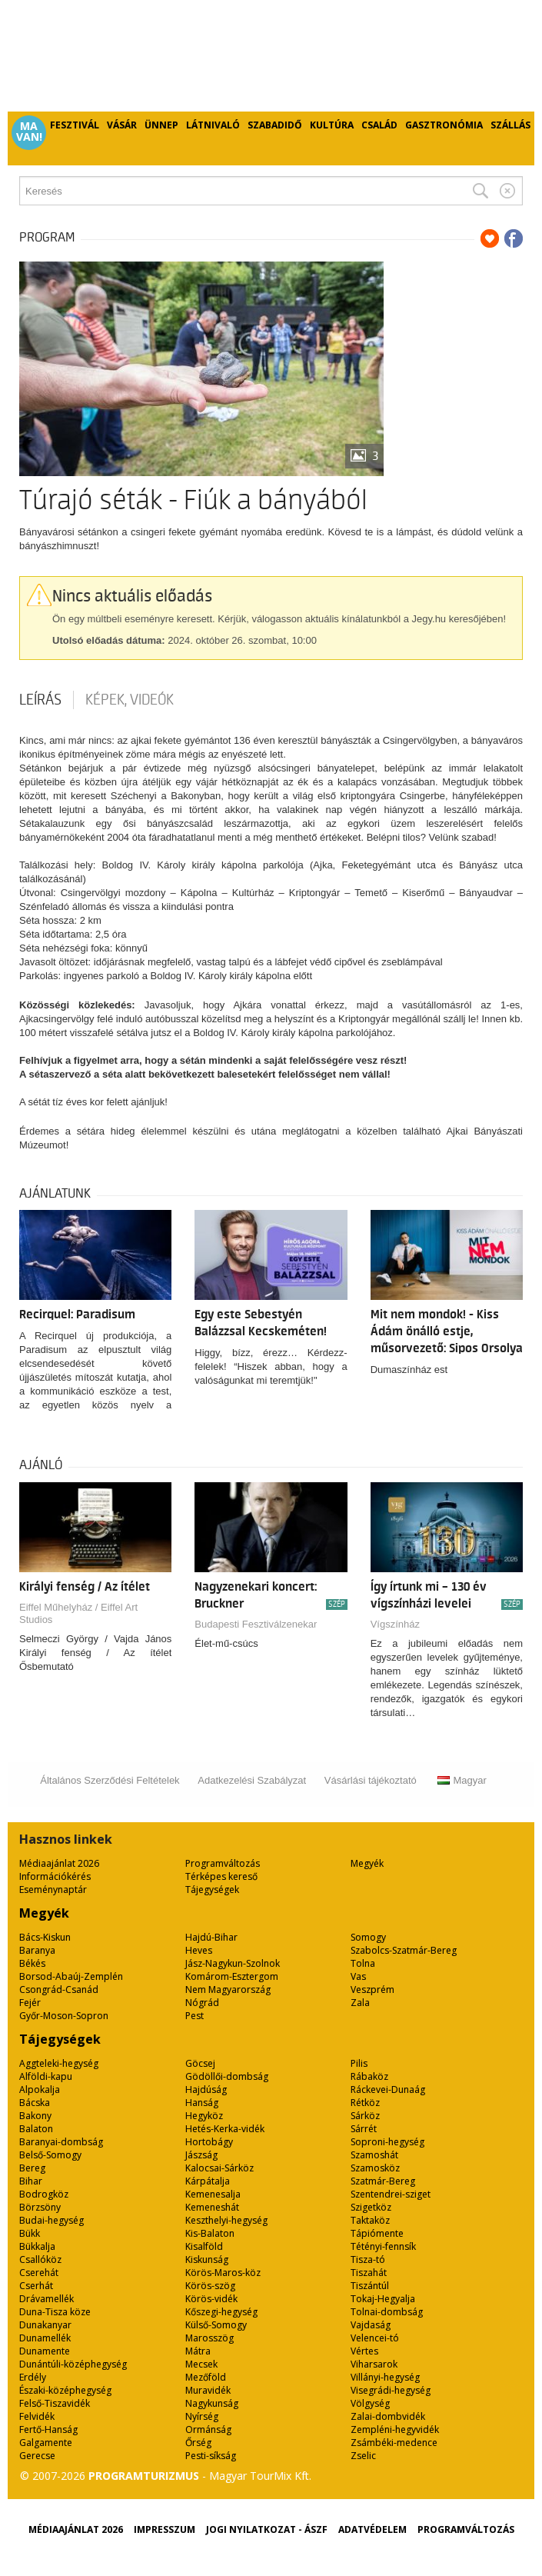 This screenshot has width=542, height=2576. What do you see at coordinates (78, 1613) in the screenshot?
I see `Eiffel Műhelyház / Eiffel Art Studios` at bounding box center [78, 1613].